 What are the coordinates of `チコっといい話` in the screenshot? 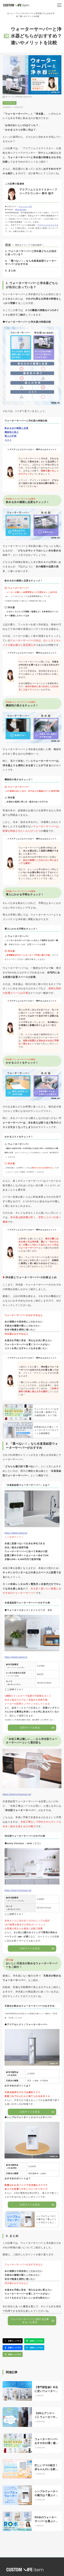 It's located at (25, 206).